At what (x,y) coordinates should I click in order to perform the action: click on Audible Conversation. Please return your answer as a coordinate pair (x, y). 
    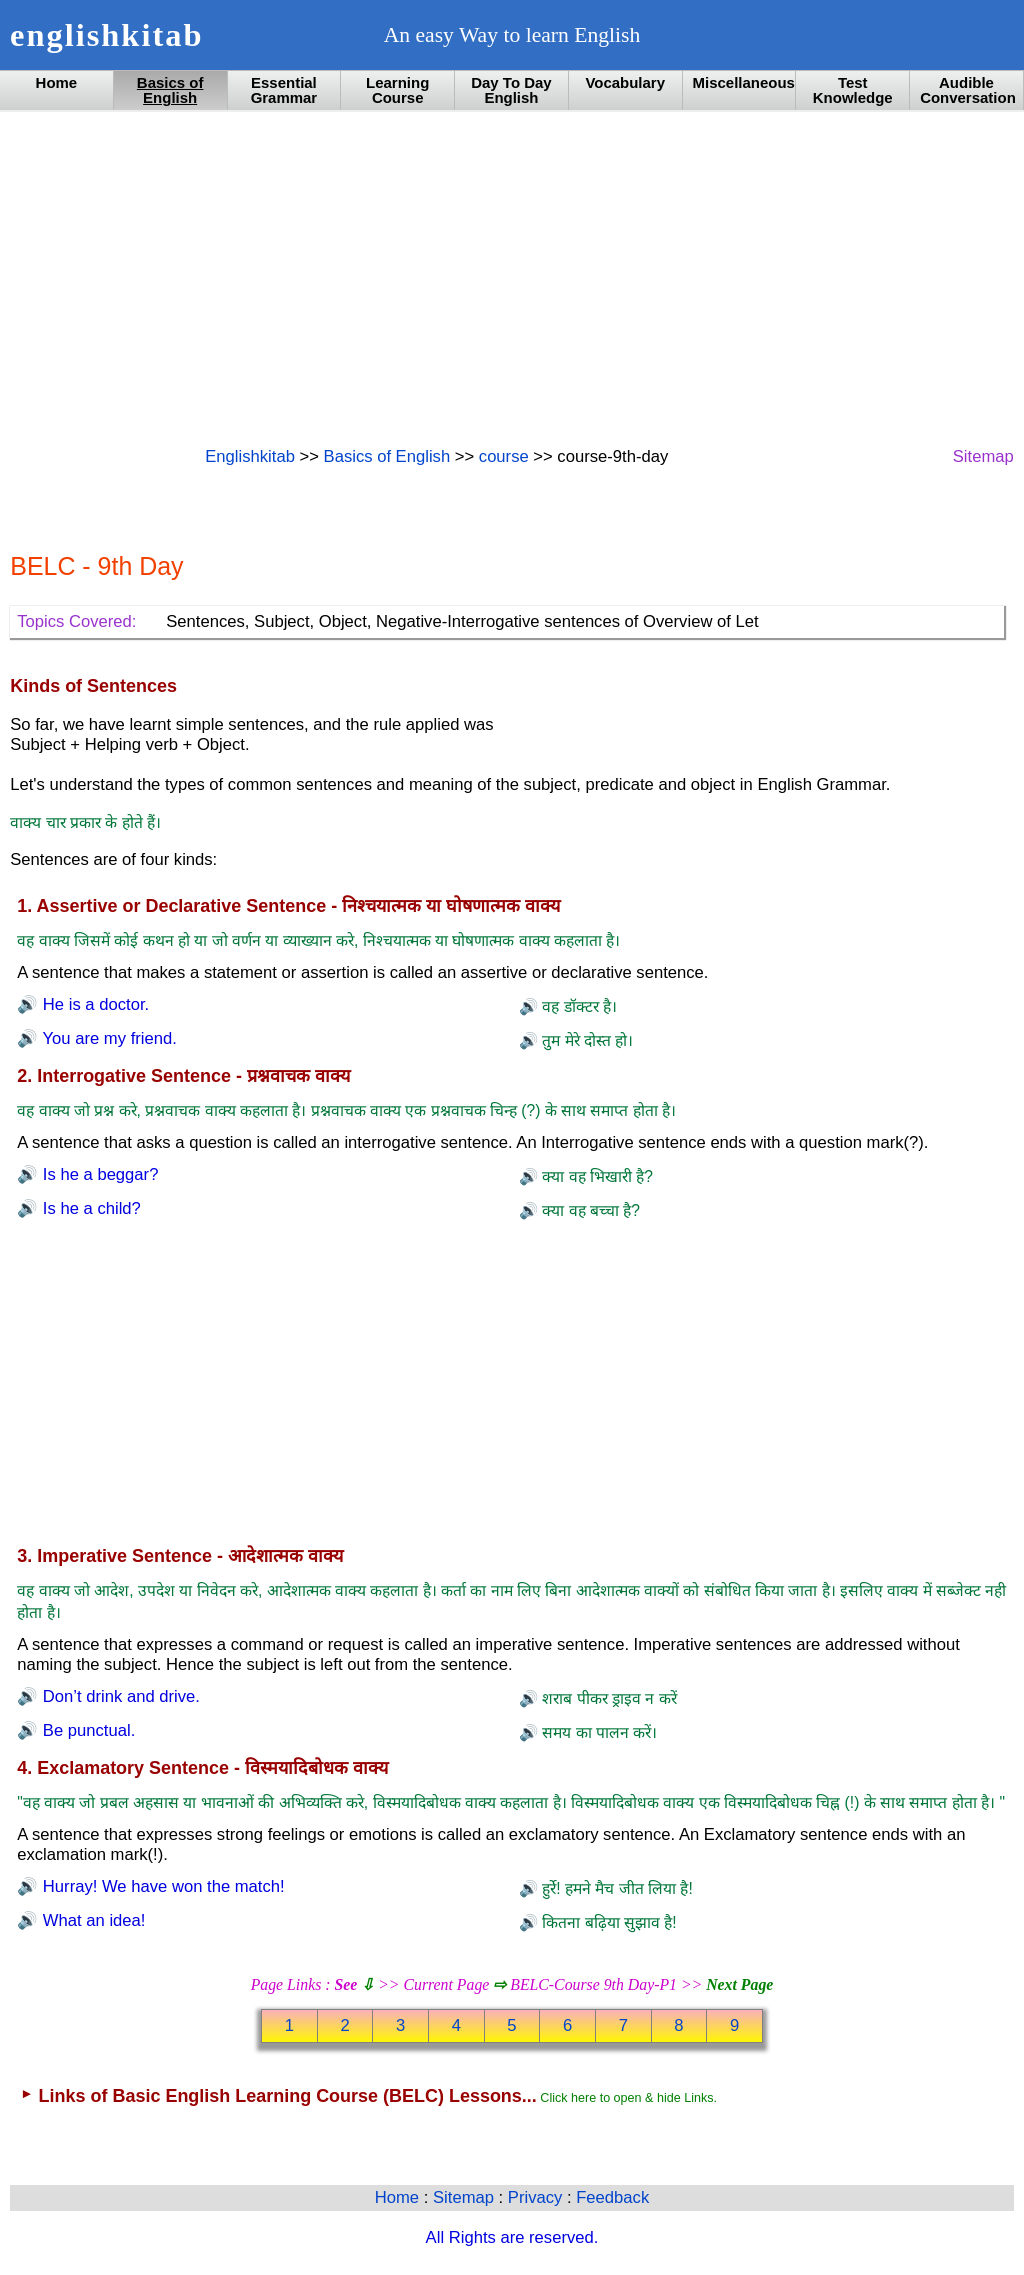
    Looking at the image, I should click on (968, 90).